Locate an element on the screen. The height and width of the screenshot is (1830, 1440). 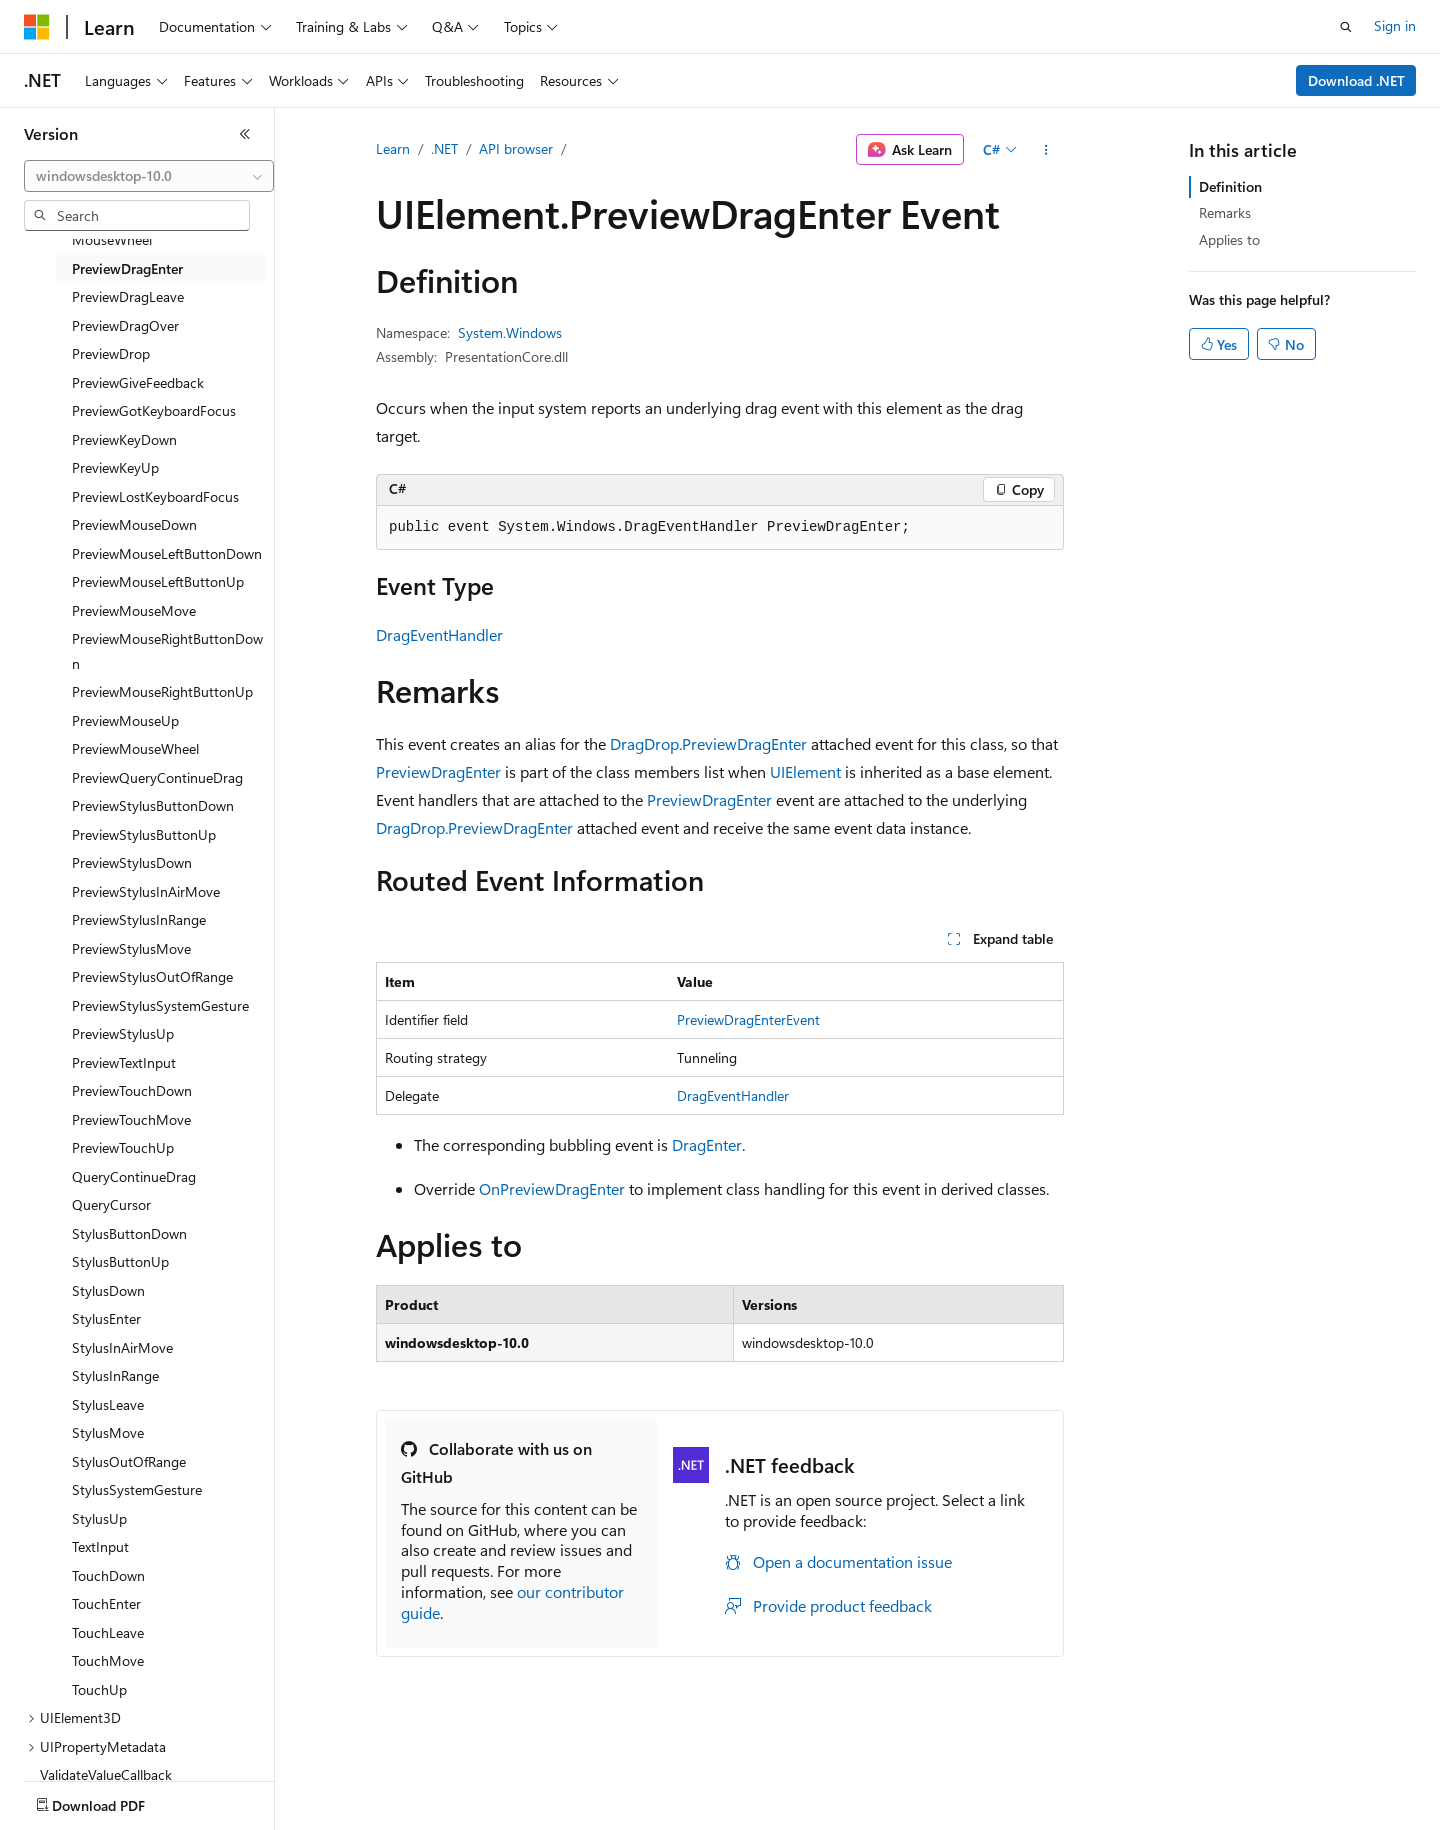
[Microsoft] is located at coordinates (37, 27).